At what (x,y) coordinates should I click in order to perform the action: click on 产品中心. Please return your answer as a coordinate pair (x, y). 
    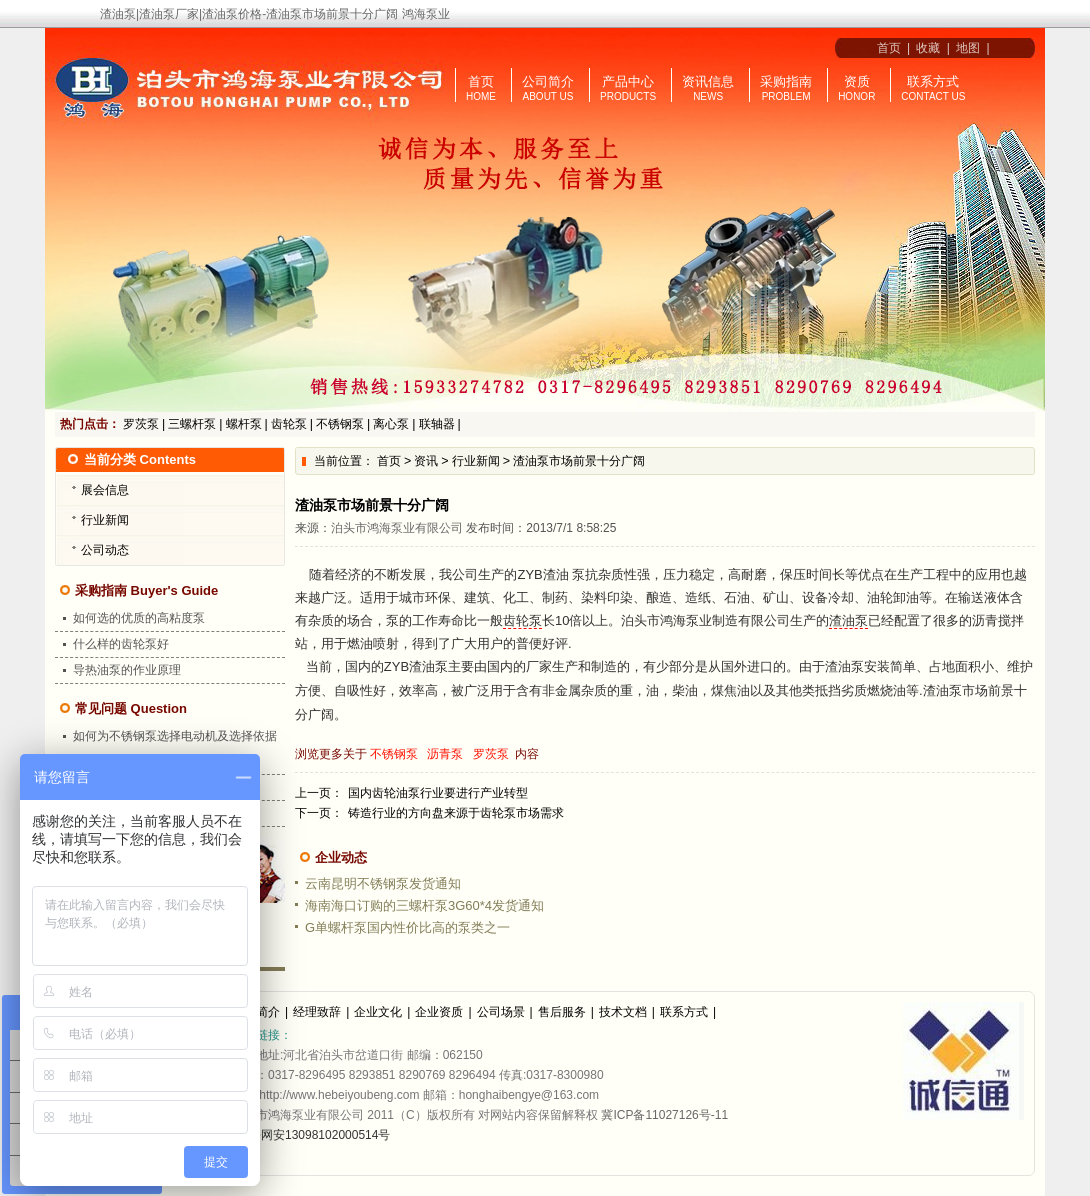
    Looking at the image, I should click on (628, 81).